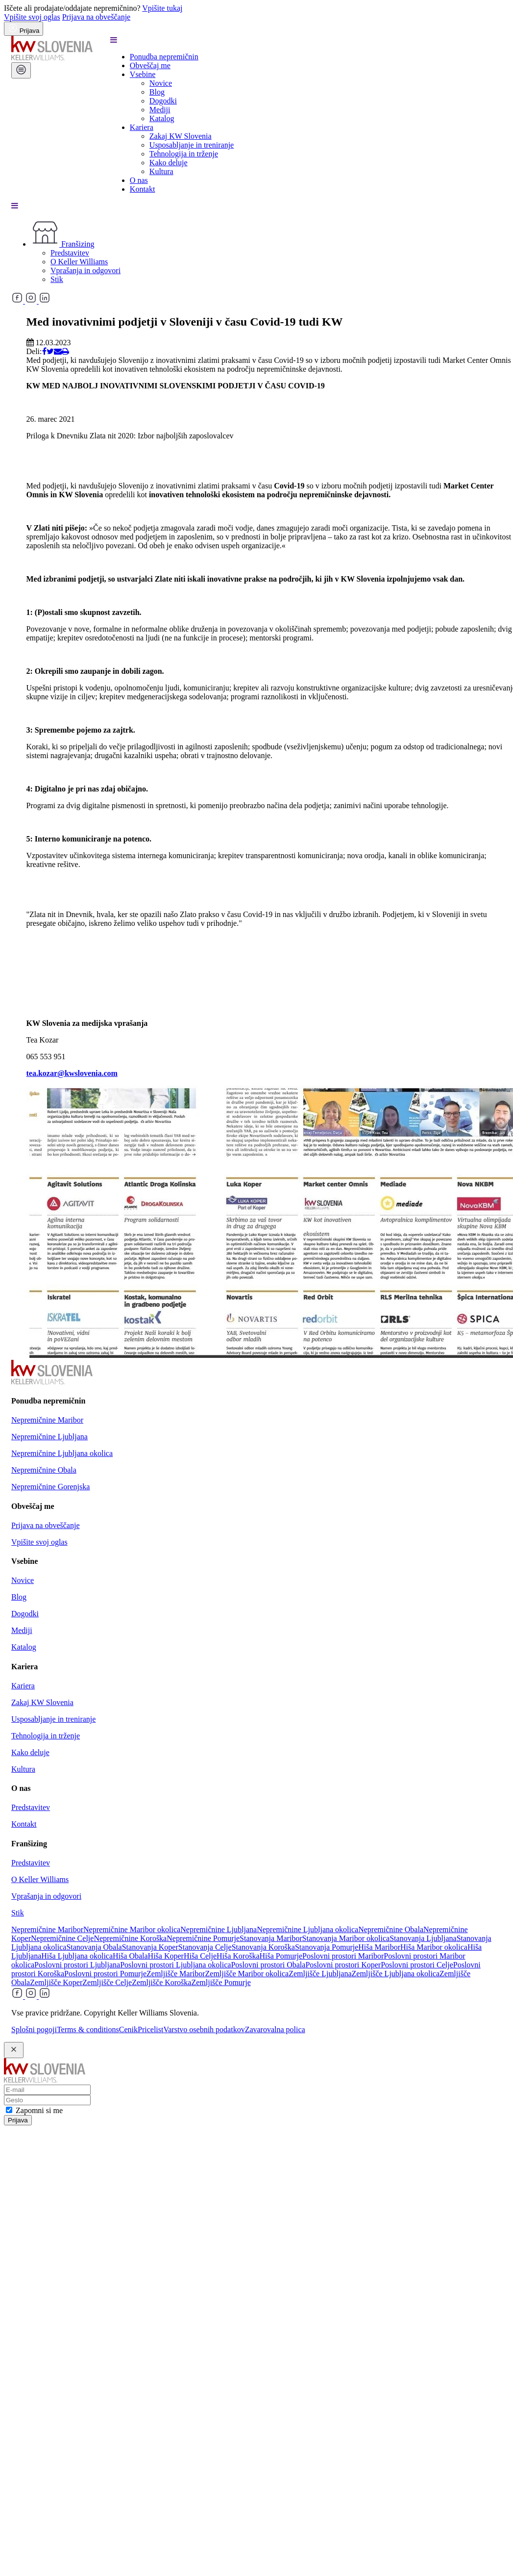 Image resolution: width=513 pixels, height=2576 pixels. What do you see at coordinates (128, 2029) in the screenshot?
I see `Cenik` at bounding box center [128, 2029].